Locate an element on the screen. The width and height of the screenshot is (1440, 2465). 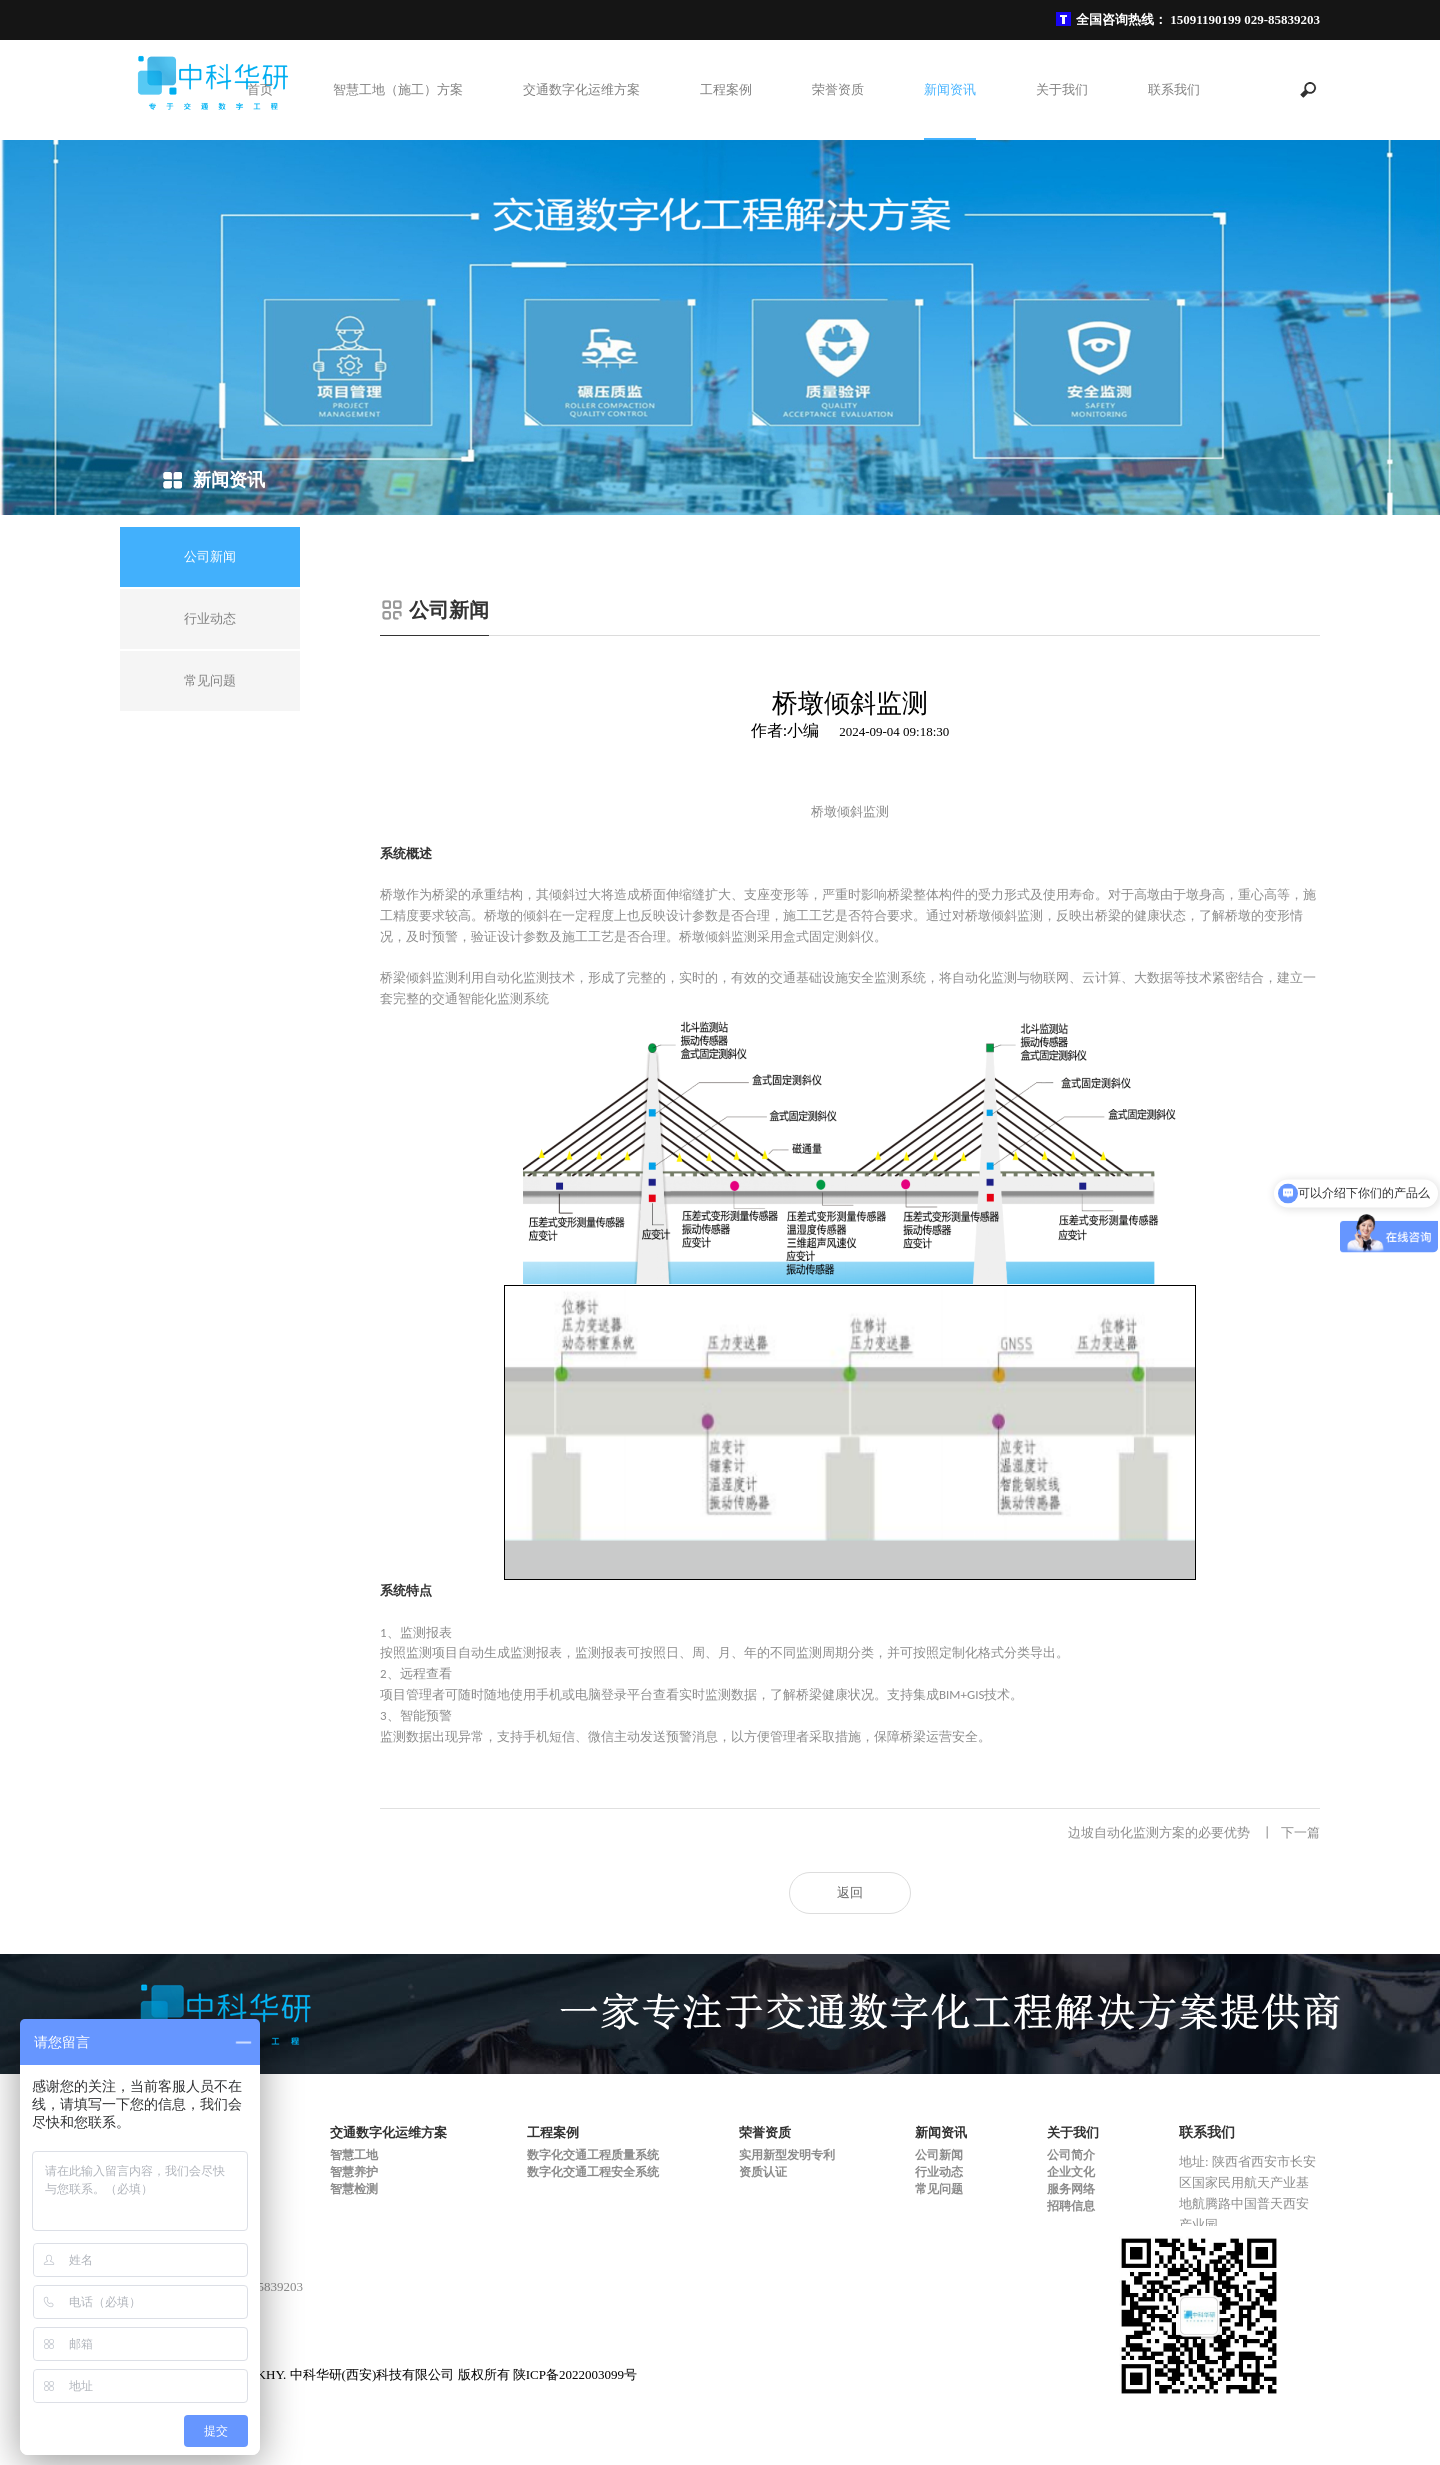
企业文化 is located at coordinates (1071, 2172).